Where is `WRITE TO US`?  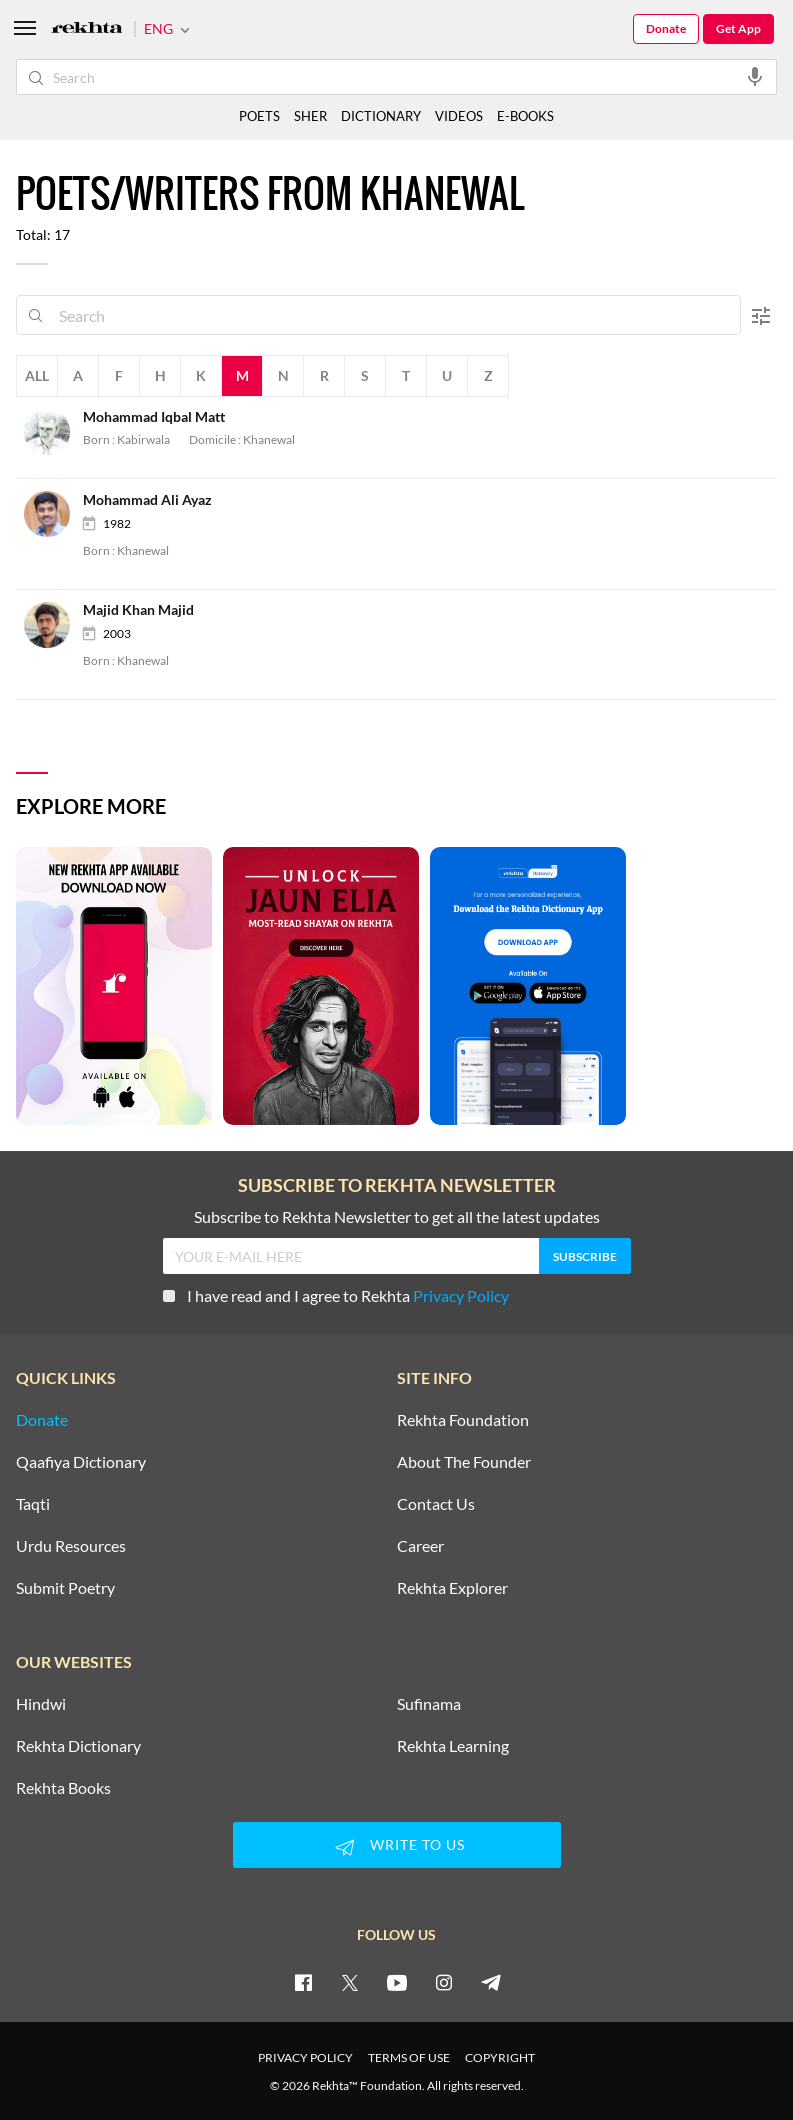 WRITE TO US is located at coordinates (397, 1847).